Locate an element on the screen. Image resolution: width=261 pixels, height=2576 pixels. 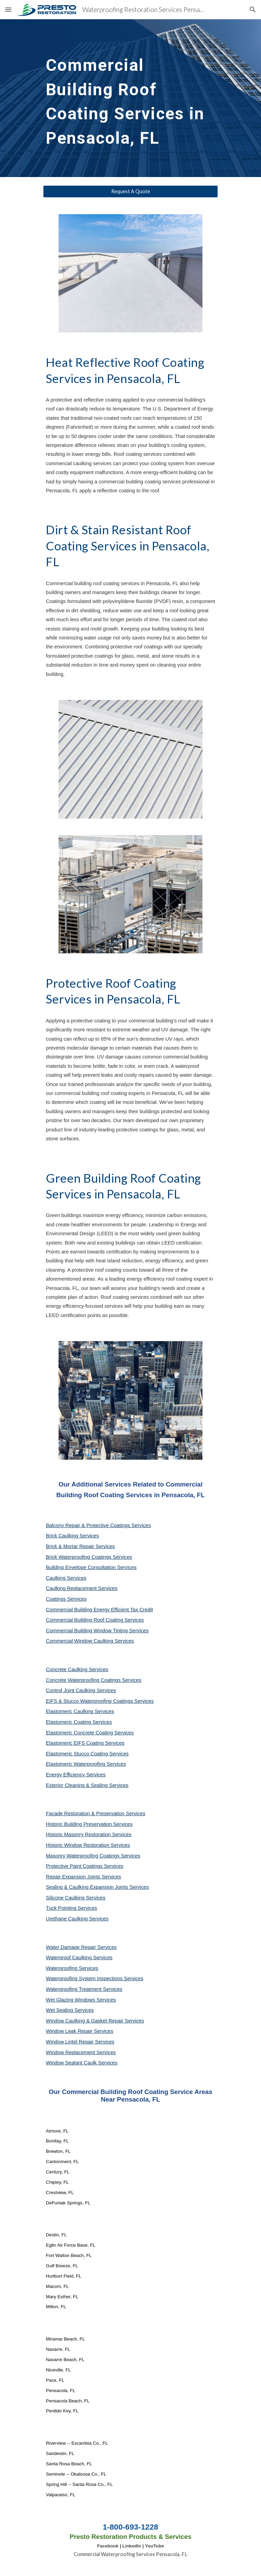
Window Caulking & Gasket Repair Services is located at coordinates (95, 2021).